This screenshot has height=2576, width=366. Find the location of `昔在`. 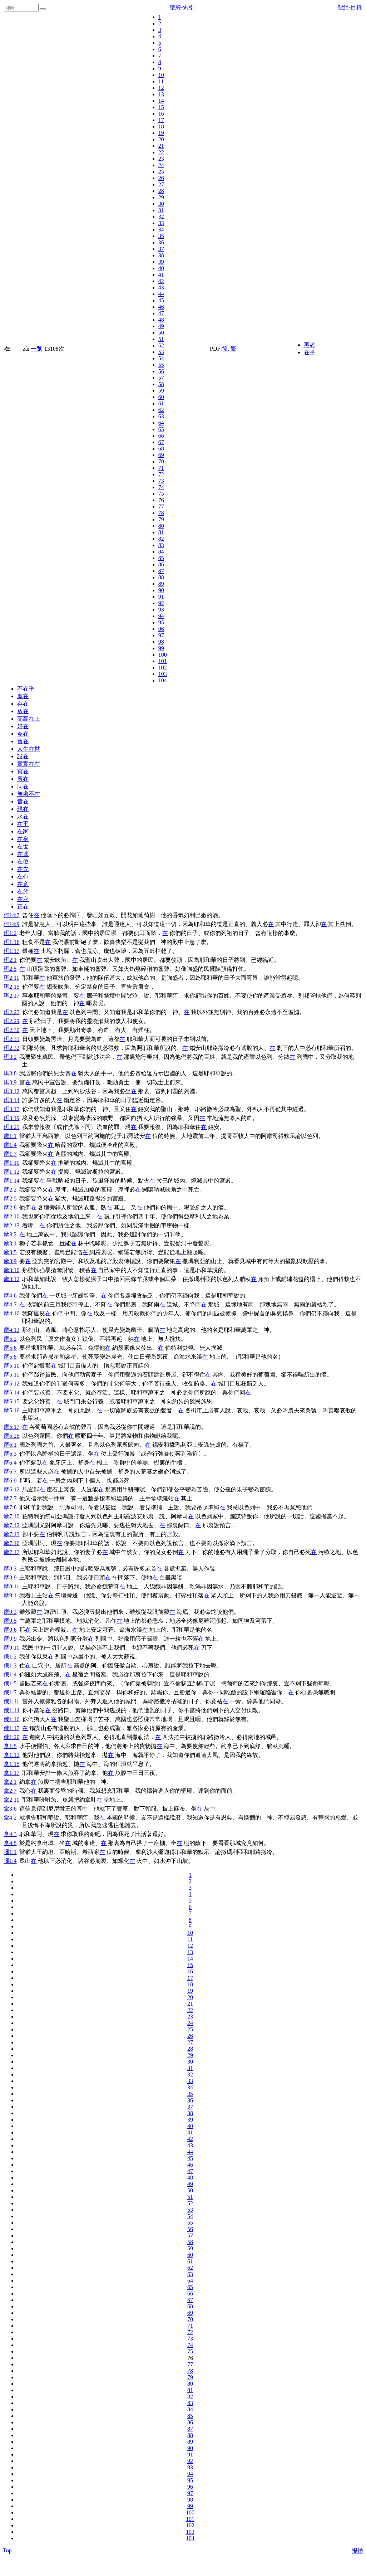

昔在 is located at coordinates (23, 801).